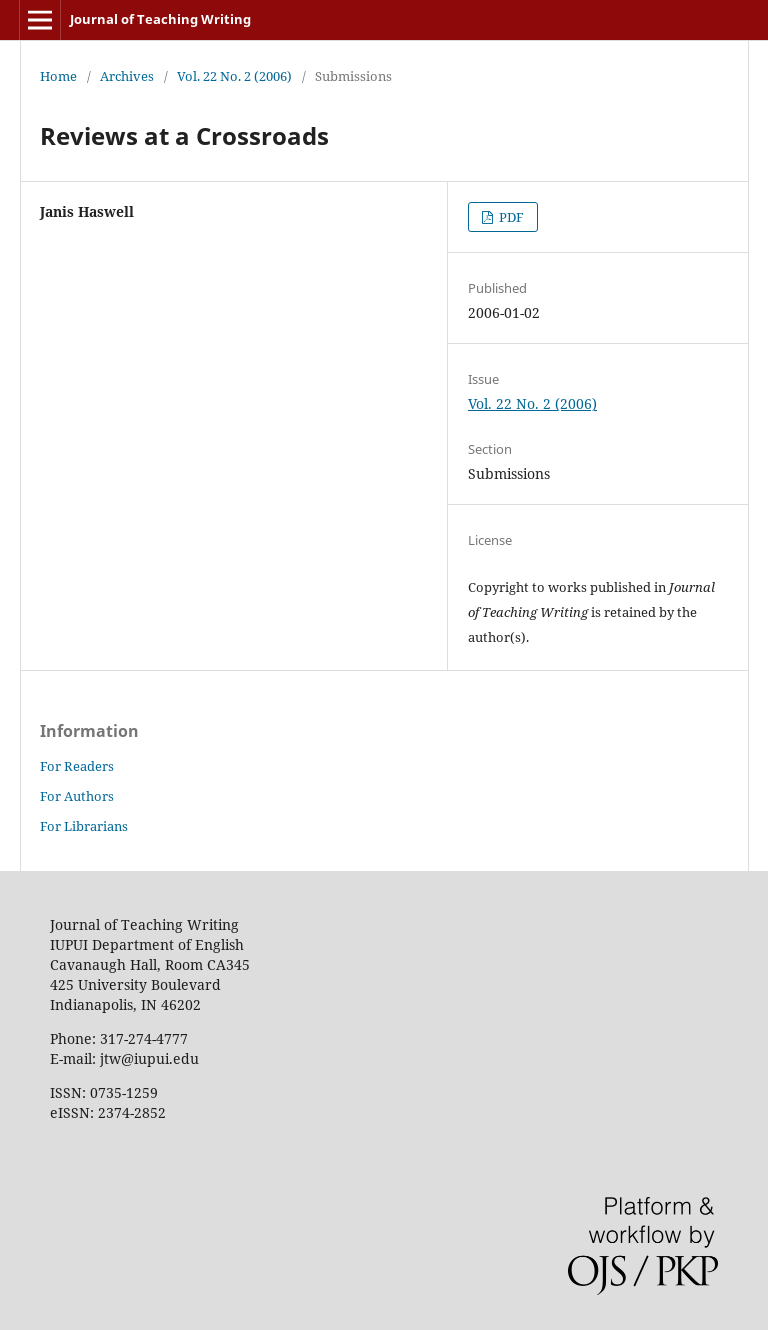  What do you see at coordinates (127, 76) in the screenshot?
I see `Archives` at bounding box center [127, 76].